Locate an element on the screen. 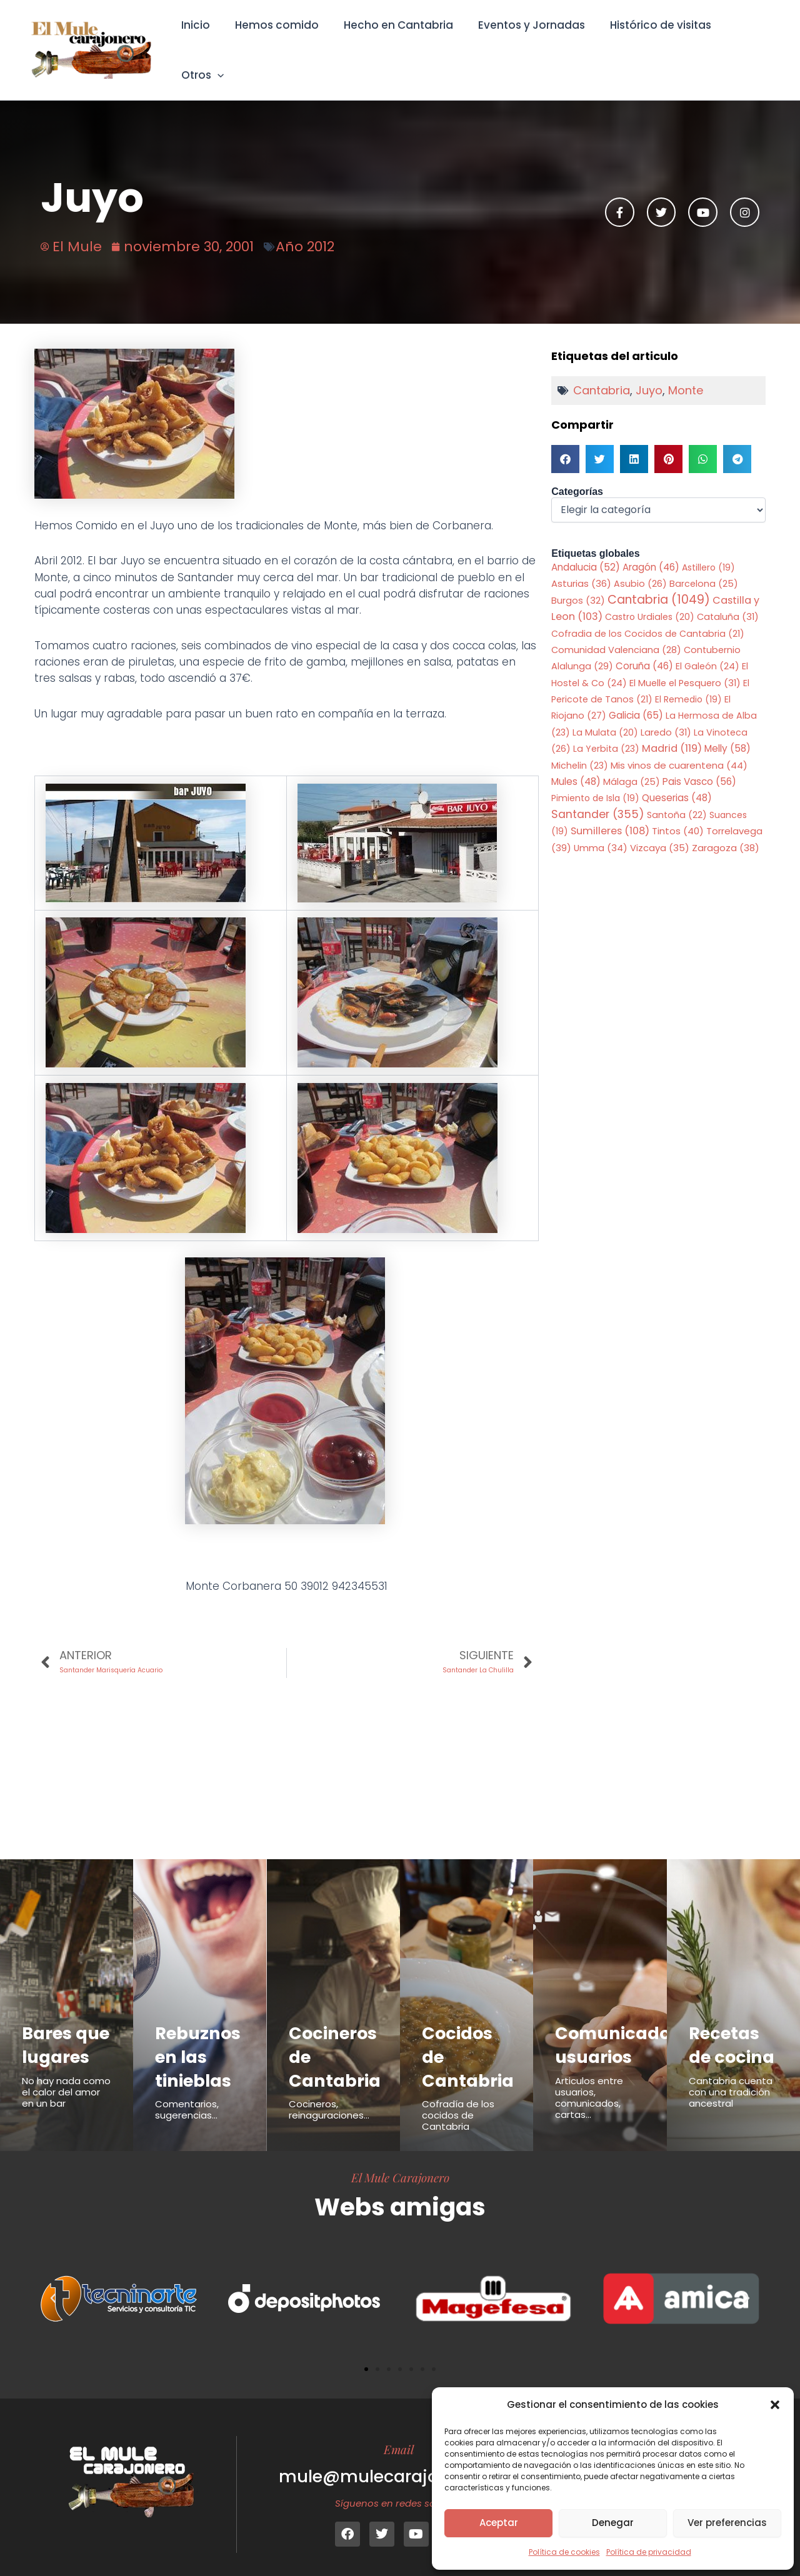 Image resolution: width=800 pixels, height=2576 pixels. Astillero [Astillero (19 elementos)] is located at coordinates (708, 550).